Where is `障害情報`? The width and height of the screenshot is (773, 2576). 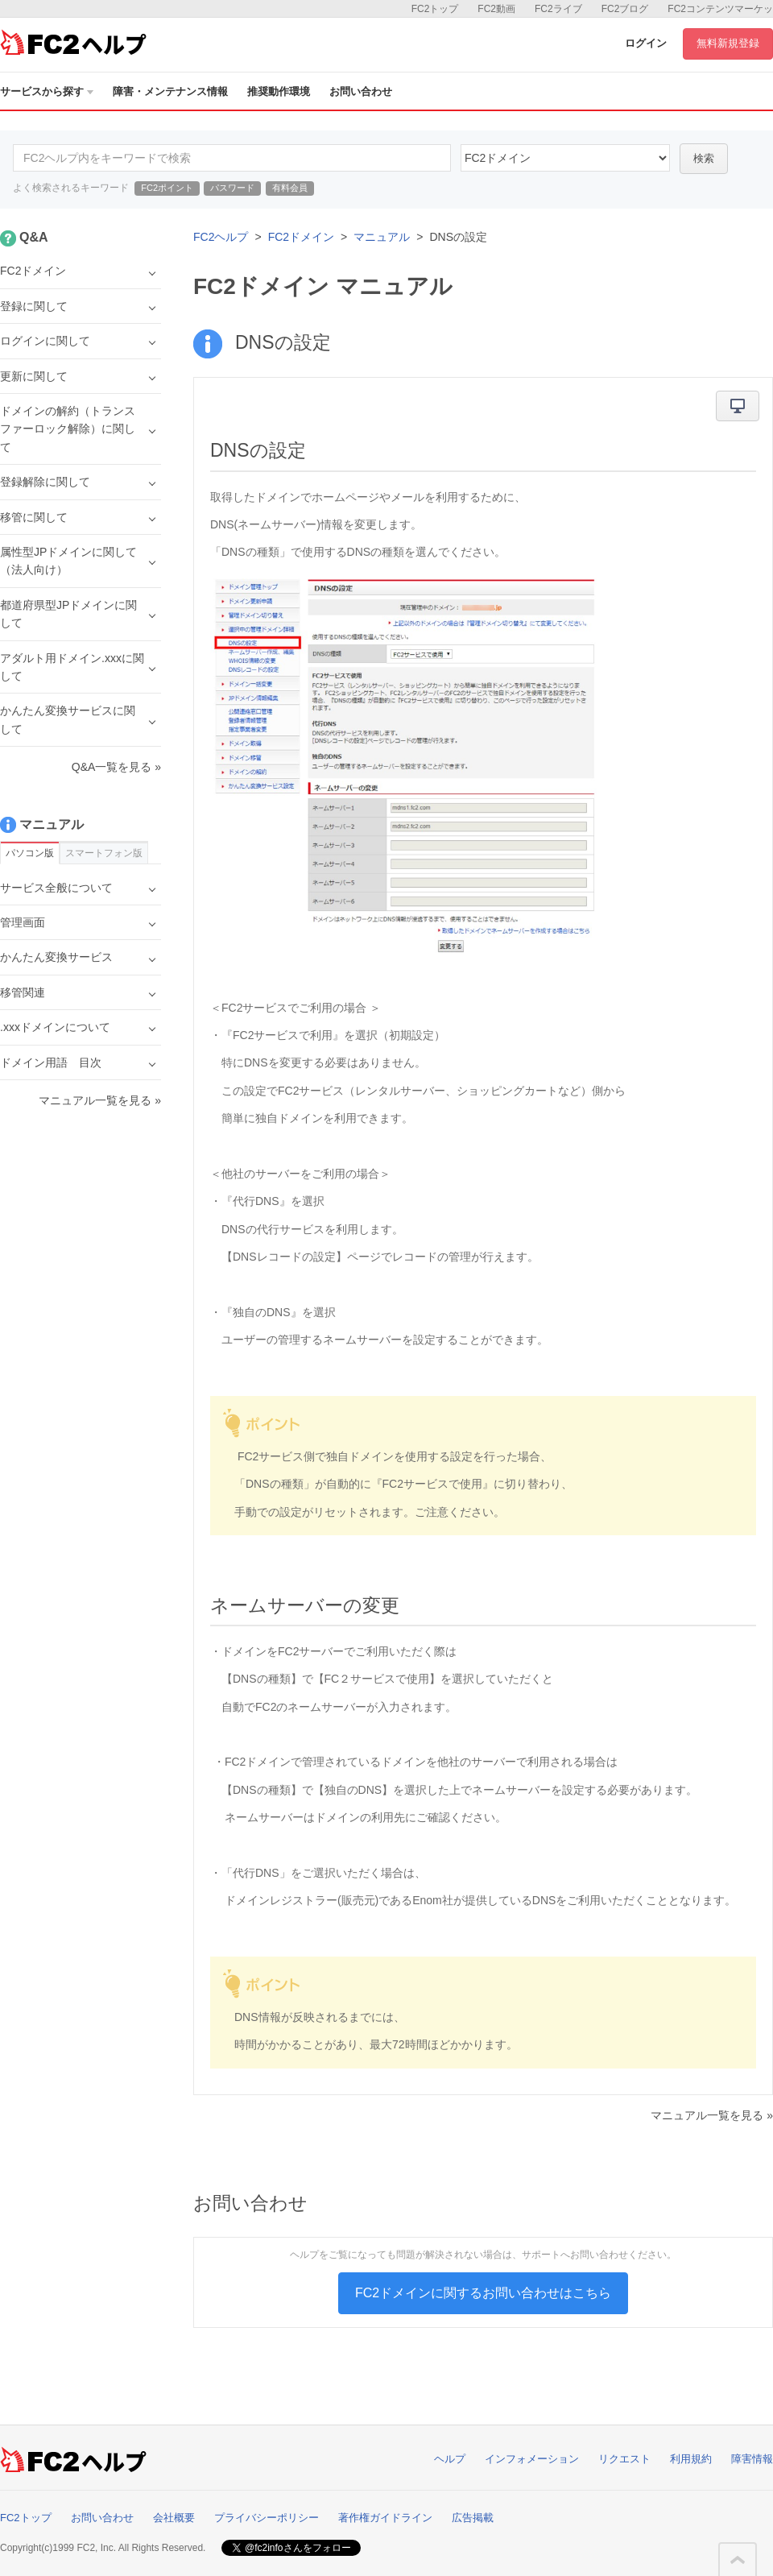
障害情報 is located at coordinates (752, 2459).